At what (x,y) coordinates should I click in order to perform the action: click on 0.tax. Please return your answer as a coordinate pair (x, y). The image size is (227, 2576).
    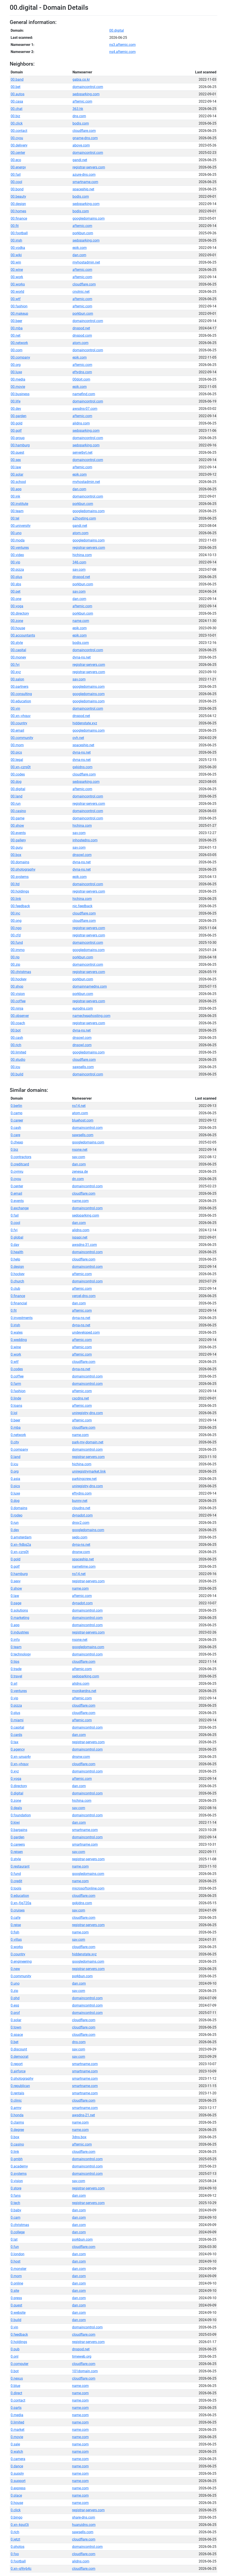
    Looking at the image, I should click on (14, 1742).